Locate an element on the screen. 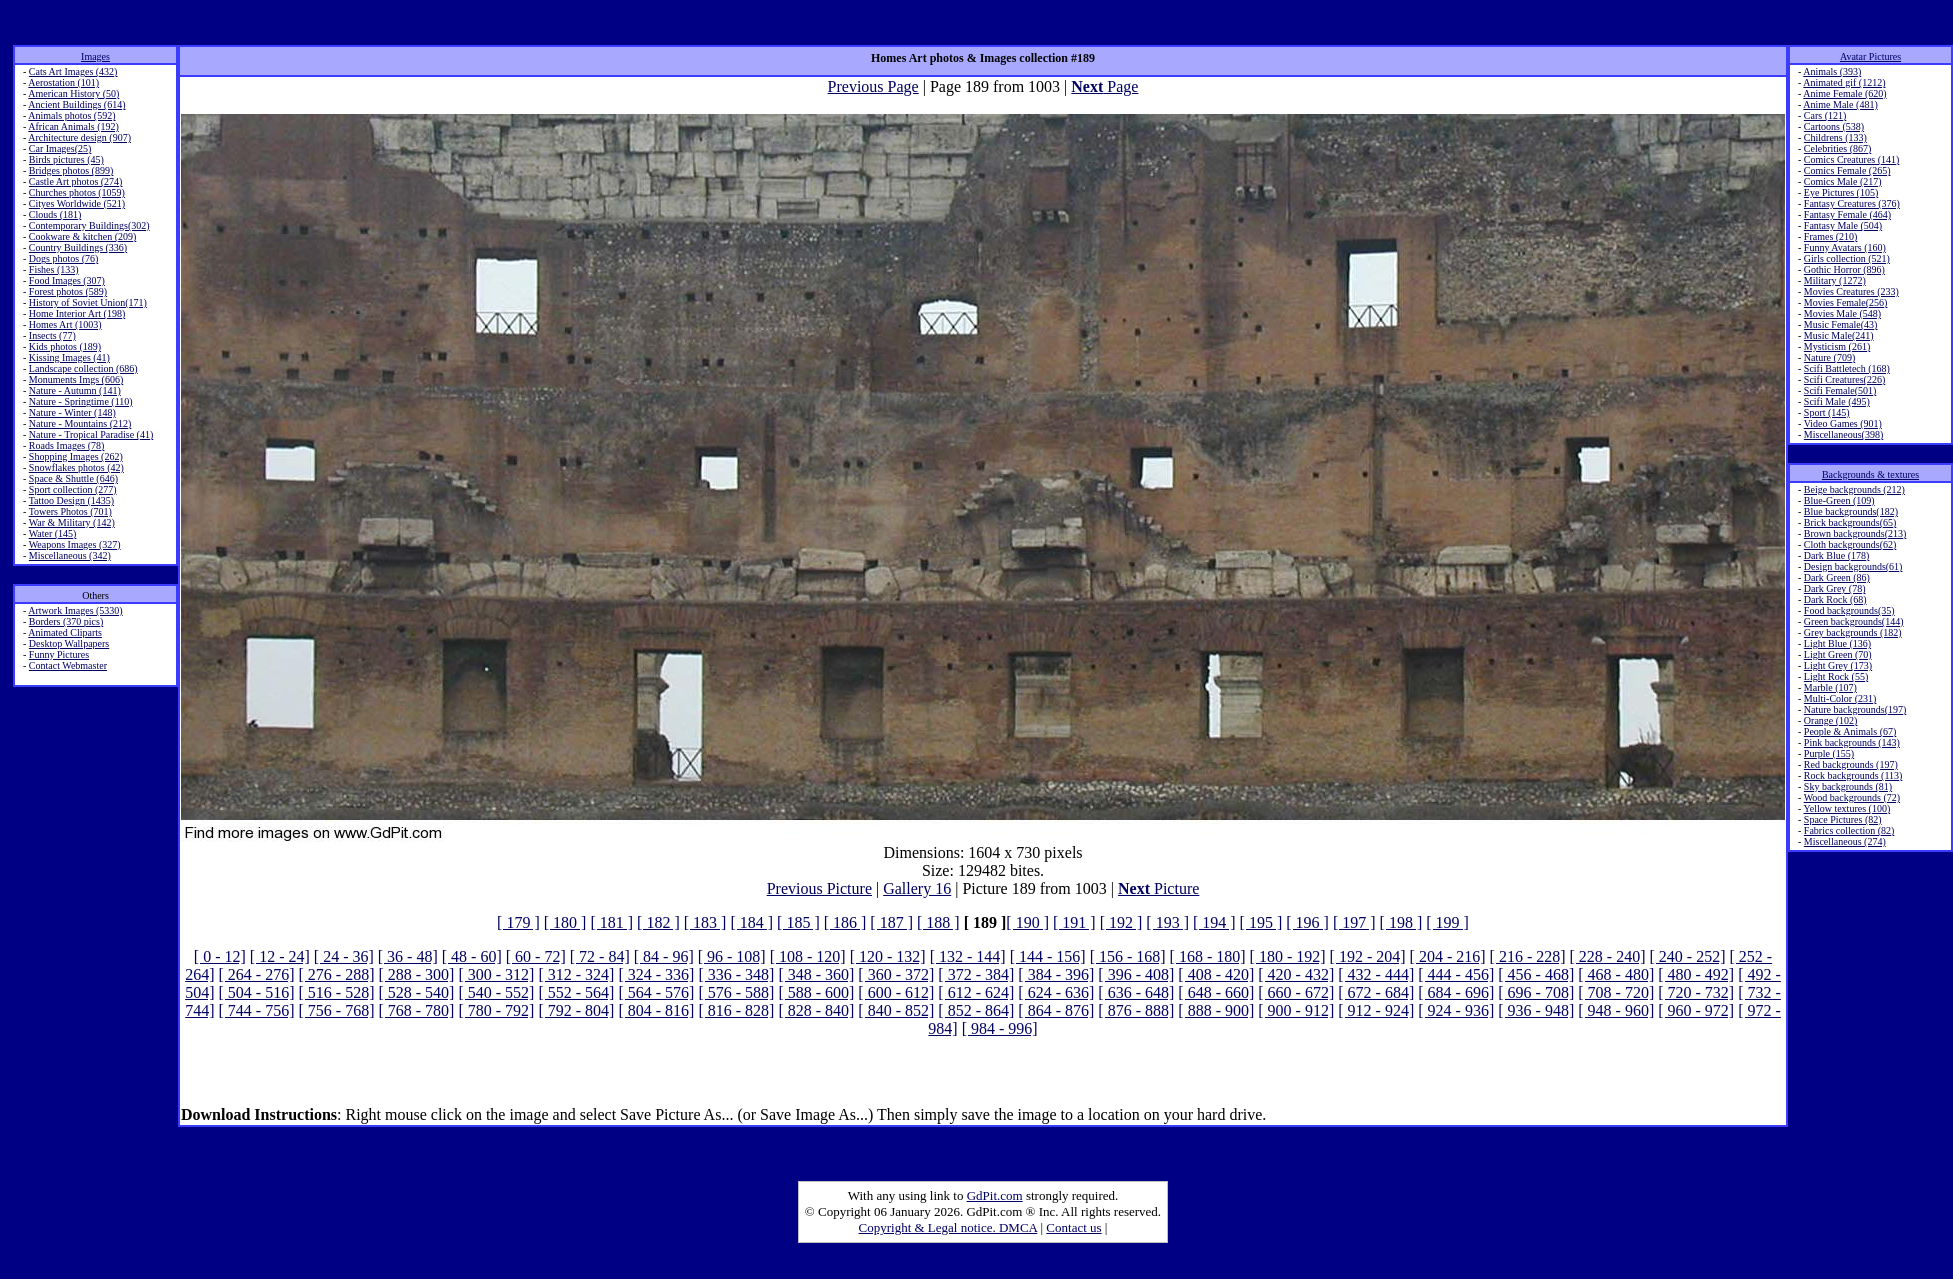 The height and width of the screenshot is (1279, 1953). Clouds (181) is located at coordinates (55, 214).